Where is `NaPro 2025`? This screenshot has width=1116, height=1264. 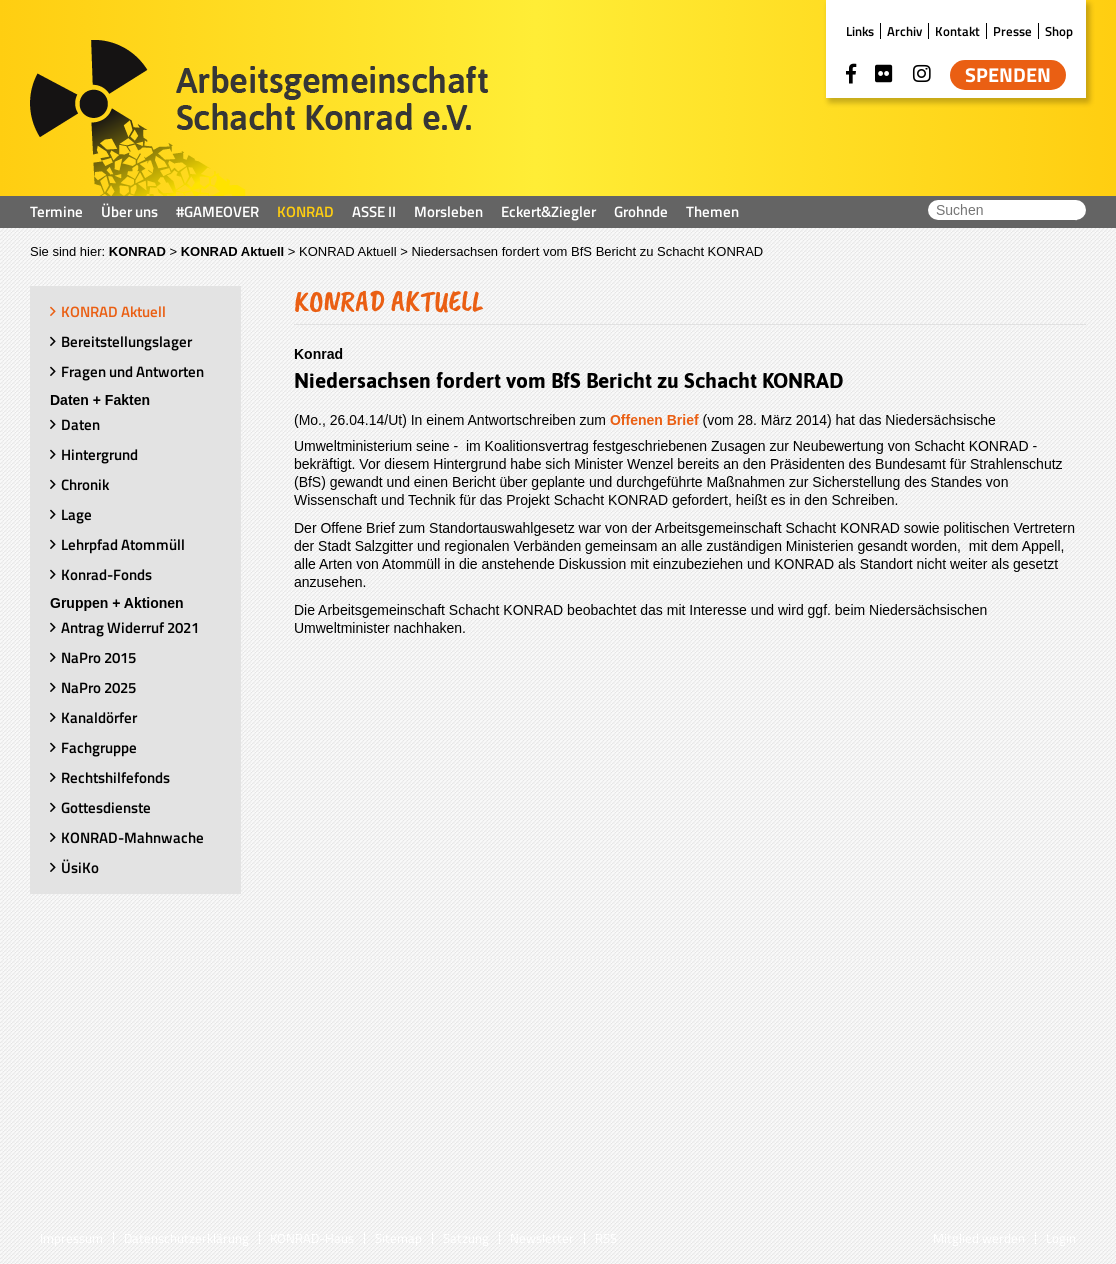
NaPro 2025 is located at coordinates (98, 687).